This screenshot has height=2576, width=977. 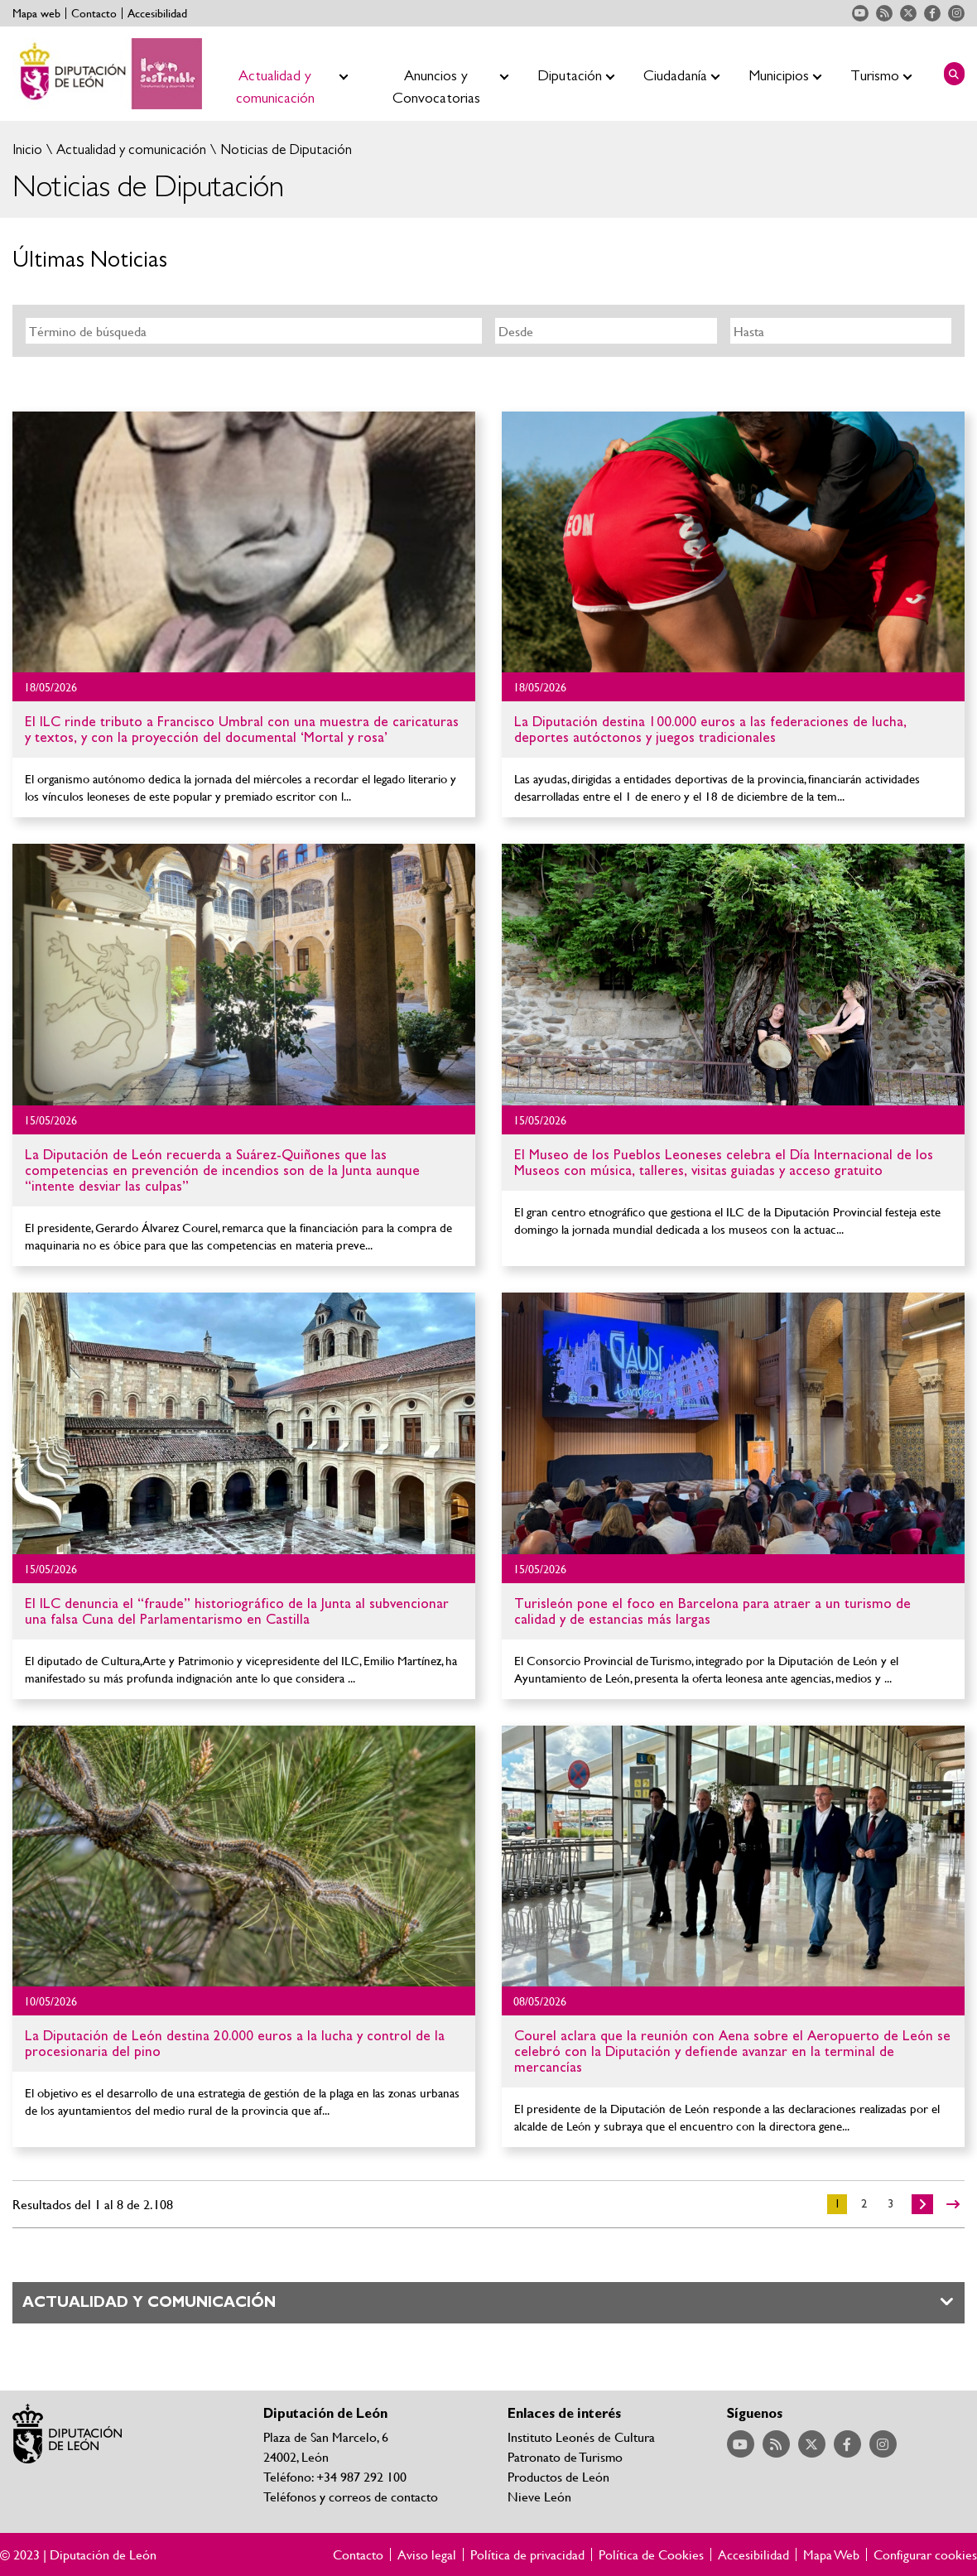 What do you see at coordinates (860, 13) in the screenshot?
I see `Acceder a nuestra página de YouTube` at bounding box center [860, 13].